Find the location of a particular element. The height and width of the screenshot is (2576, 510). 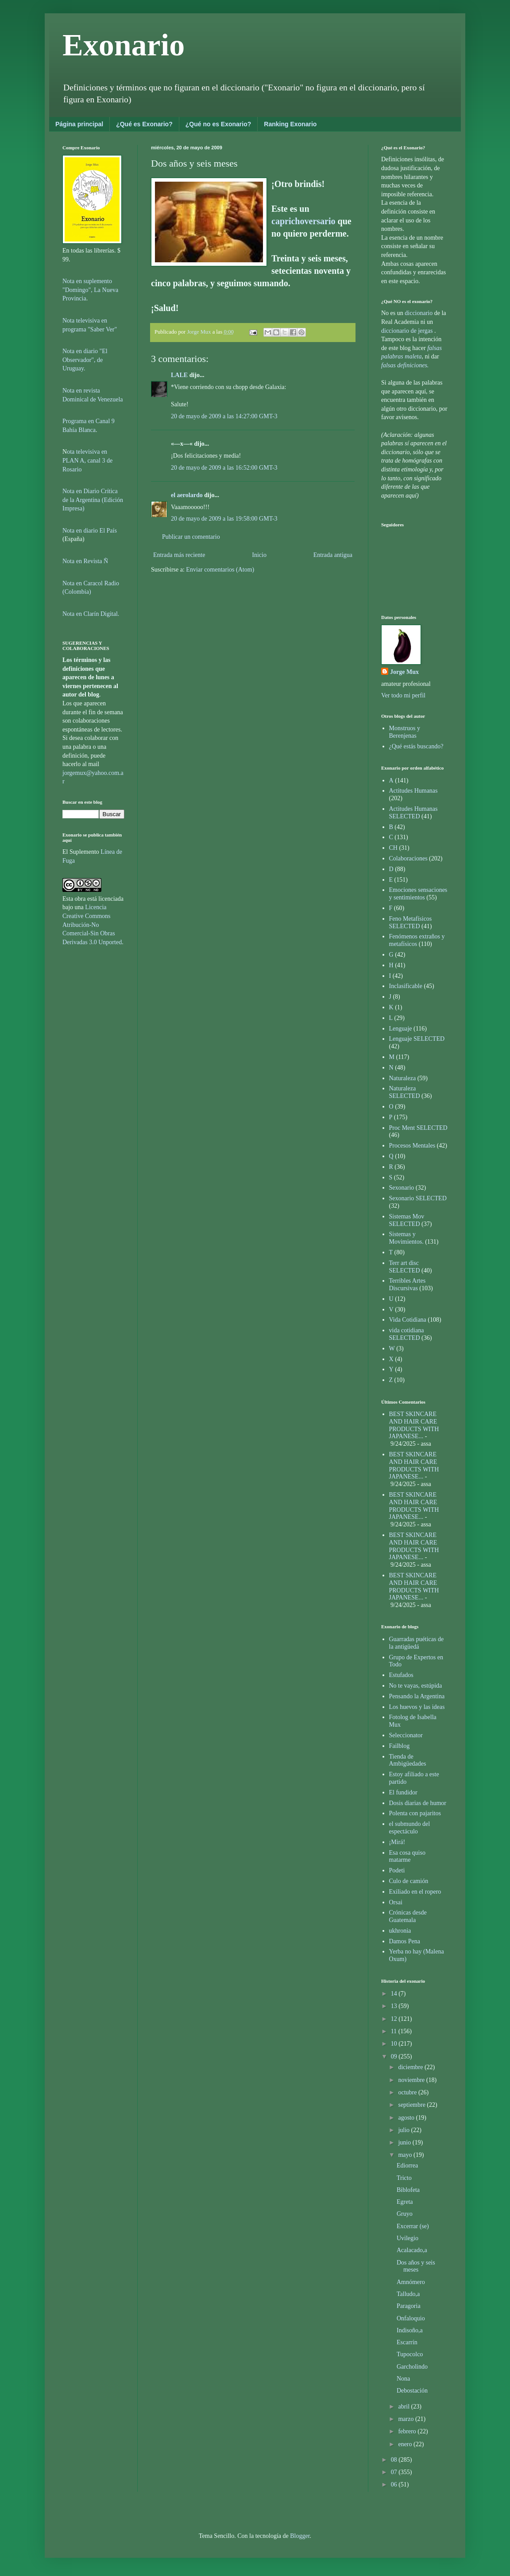

Lenguaje is located at coordinates (400, 1028).